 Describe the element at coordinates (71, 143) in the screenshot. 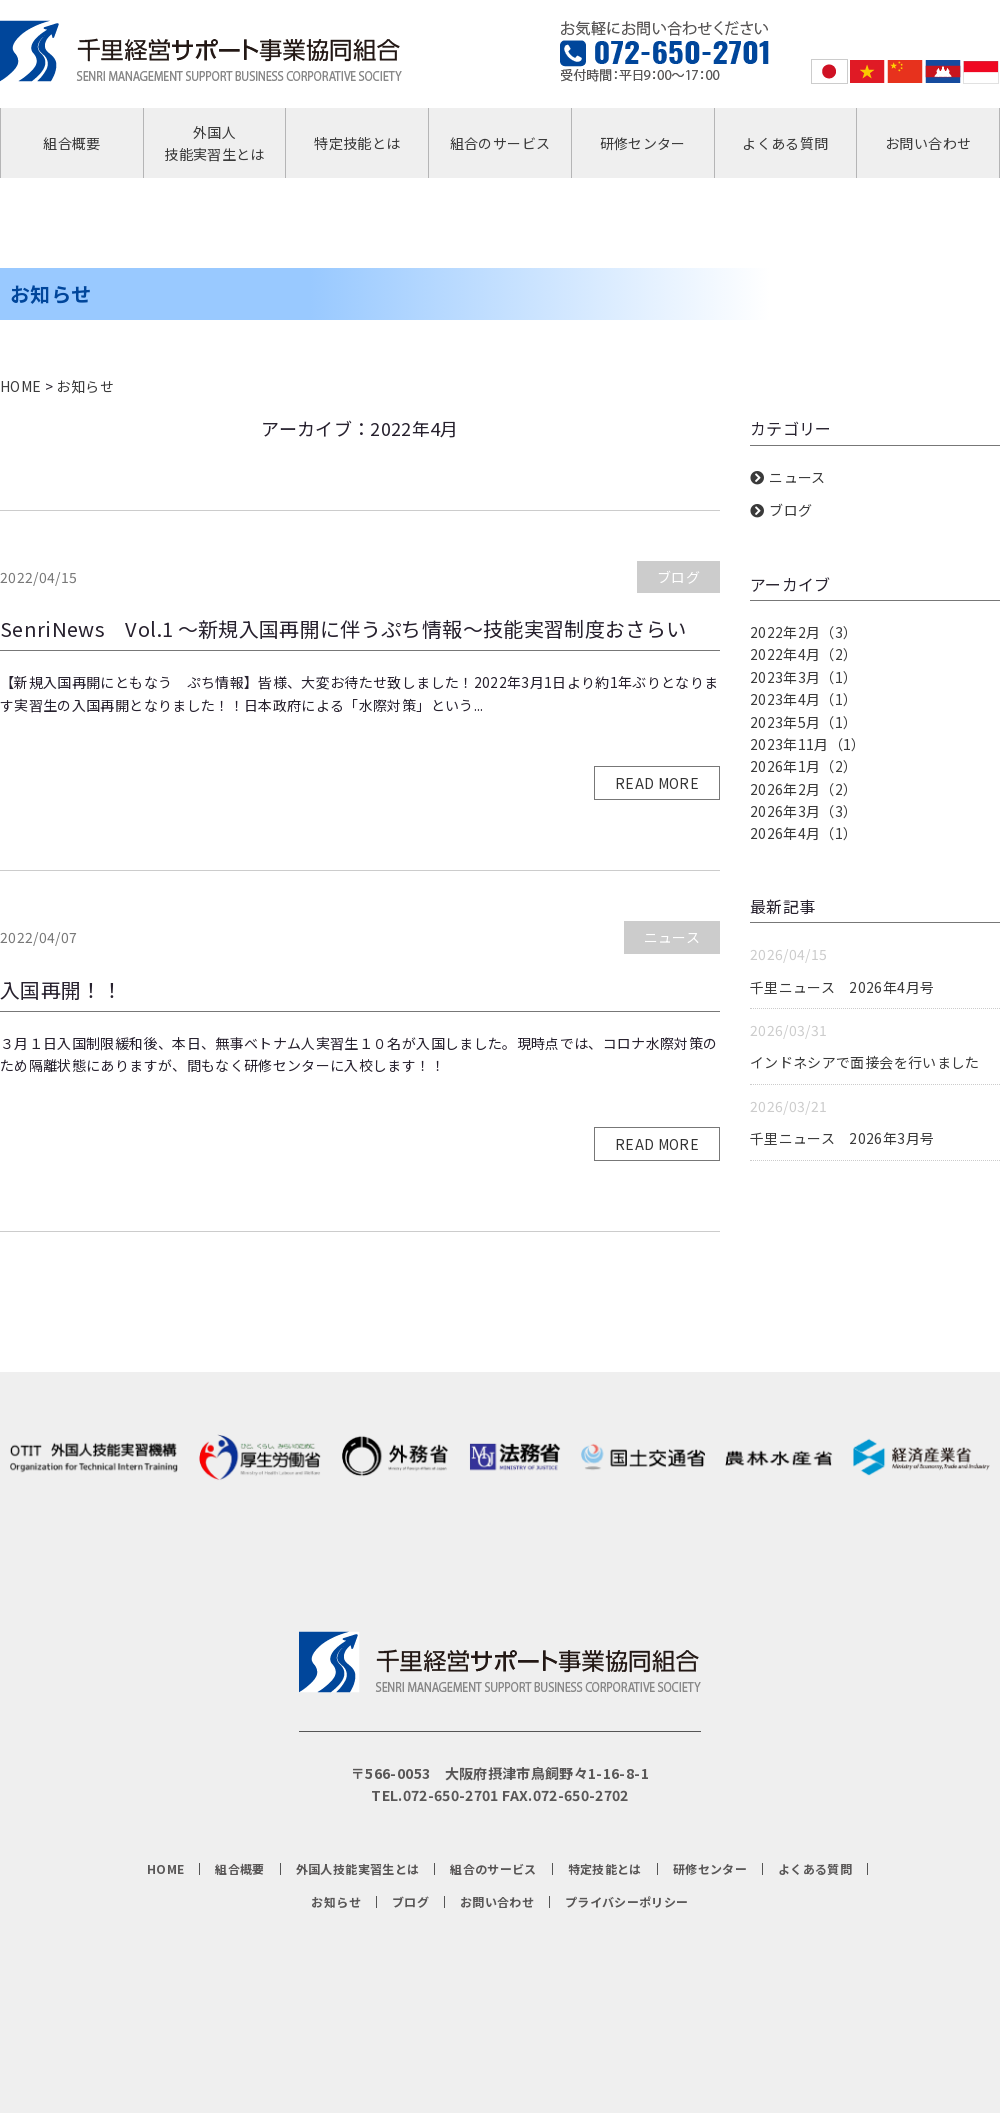

I see `組合概要` at that location.